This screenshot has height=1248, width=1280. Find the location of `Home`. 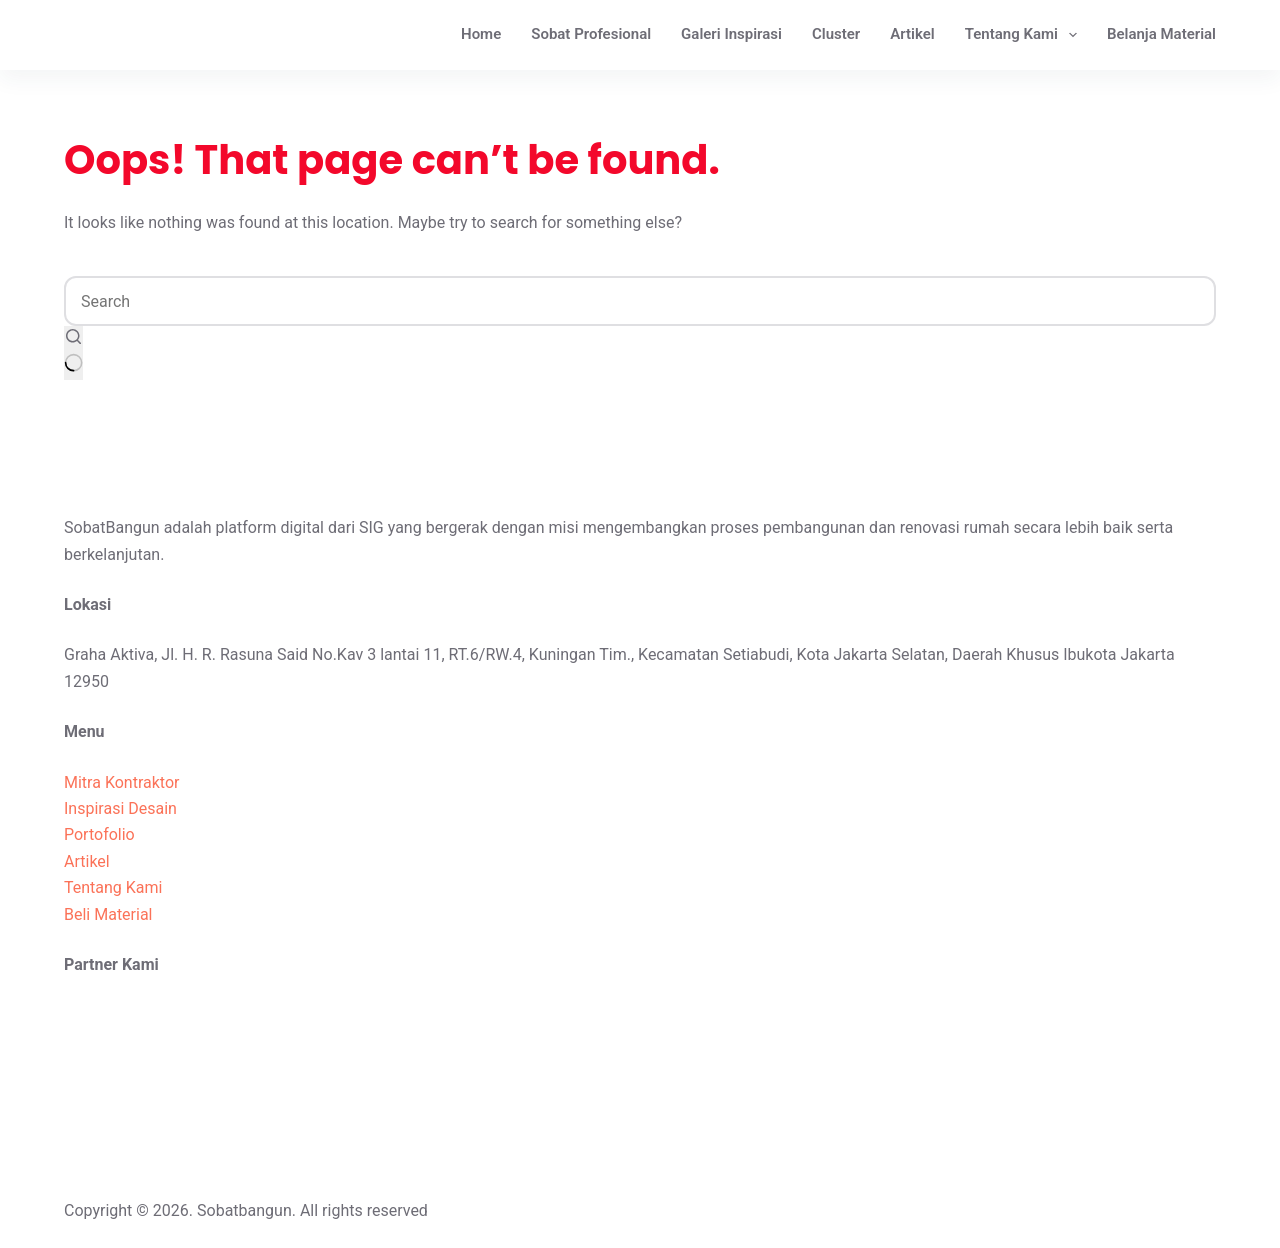

Home is located at coordinates (481, 34).